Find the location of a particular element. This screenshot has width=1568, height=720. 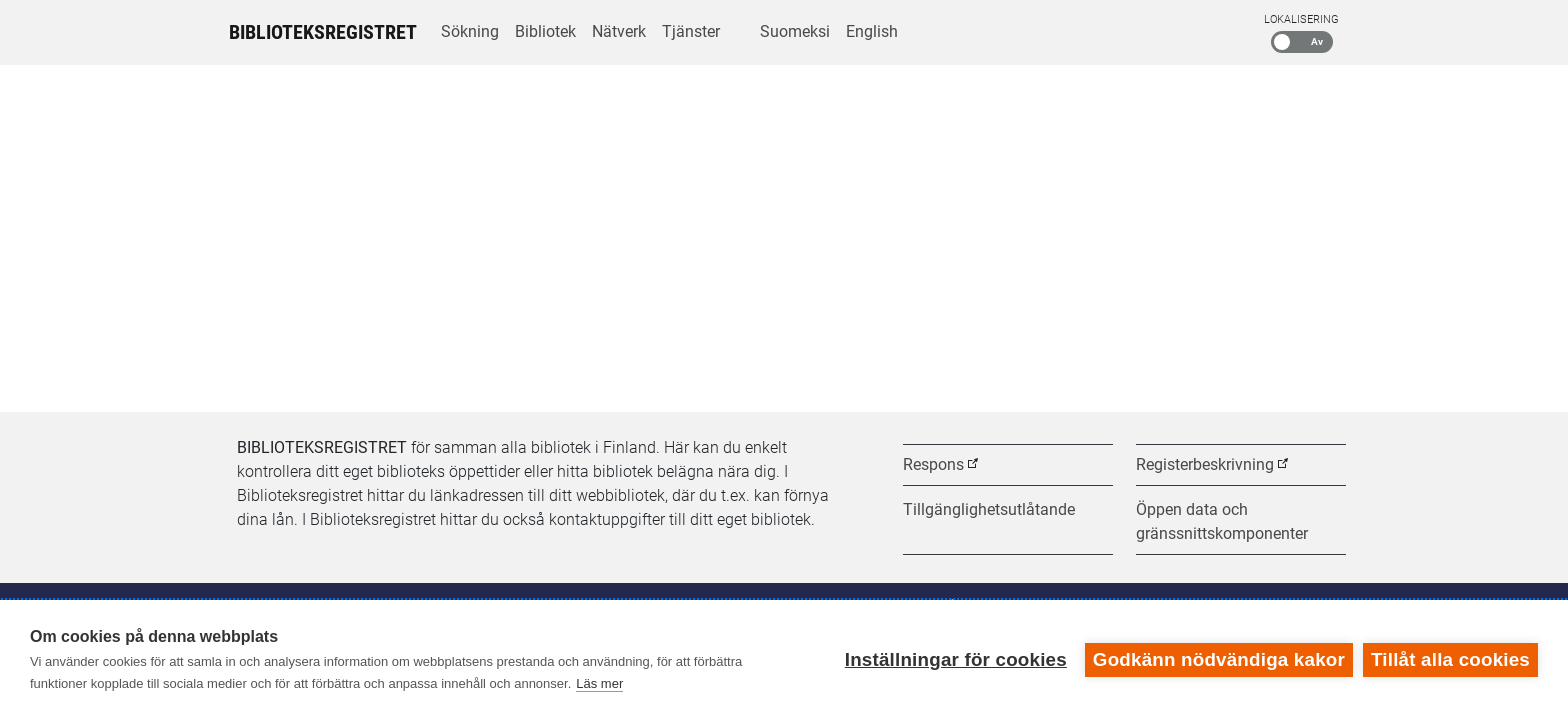

Läs mer is located at coordinates (599, 683).